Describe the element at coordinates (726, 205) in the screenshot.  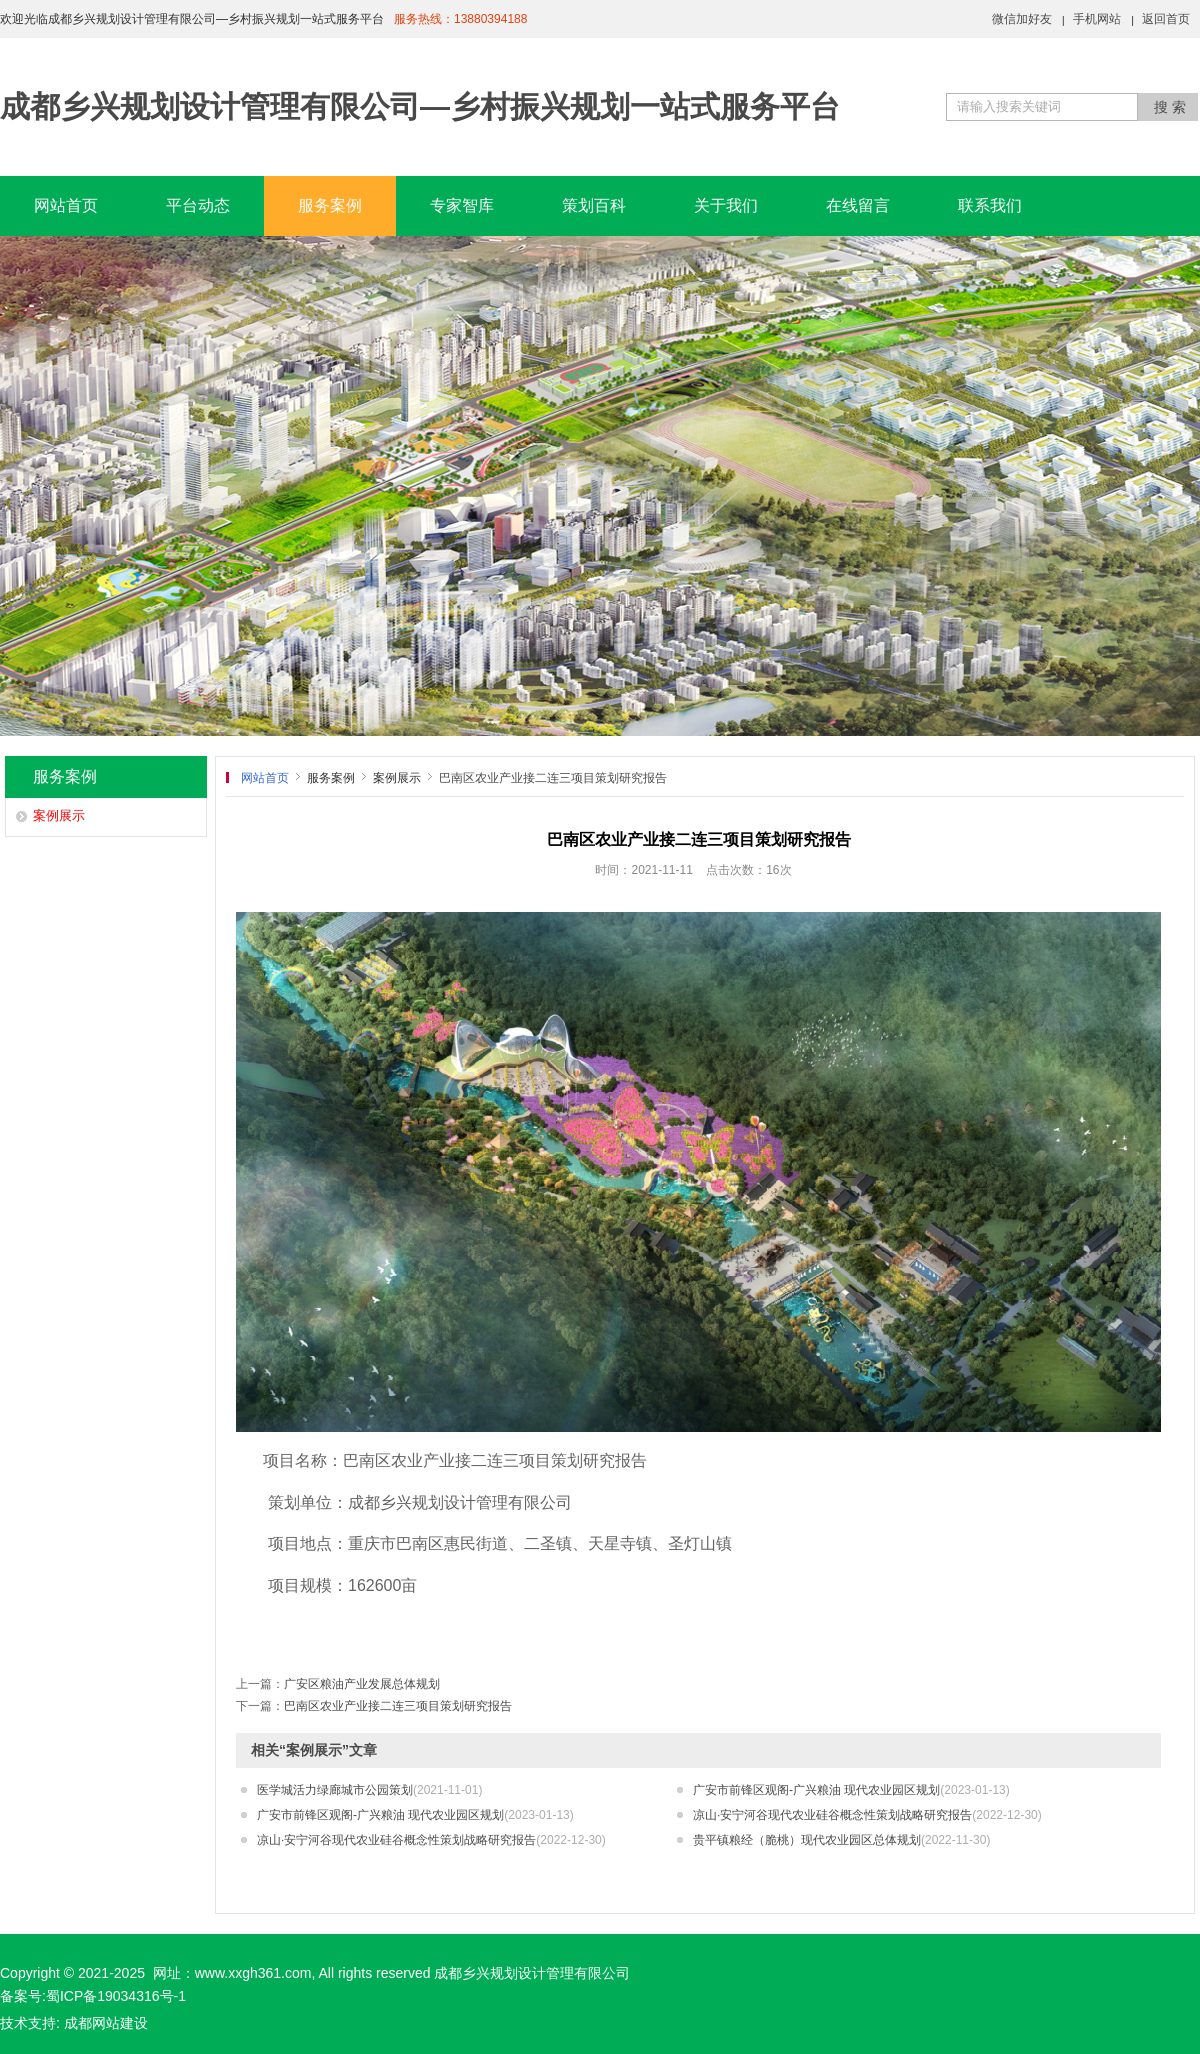
I see `关于我们` at that location.